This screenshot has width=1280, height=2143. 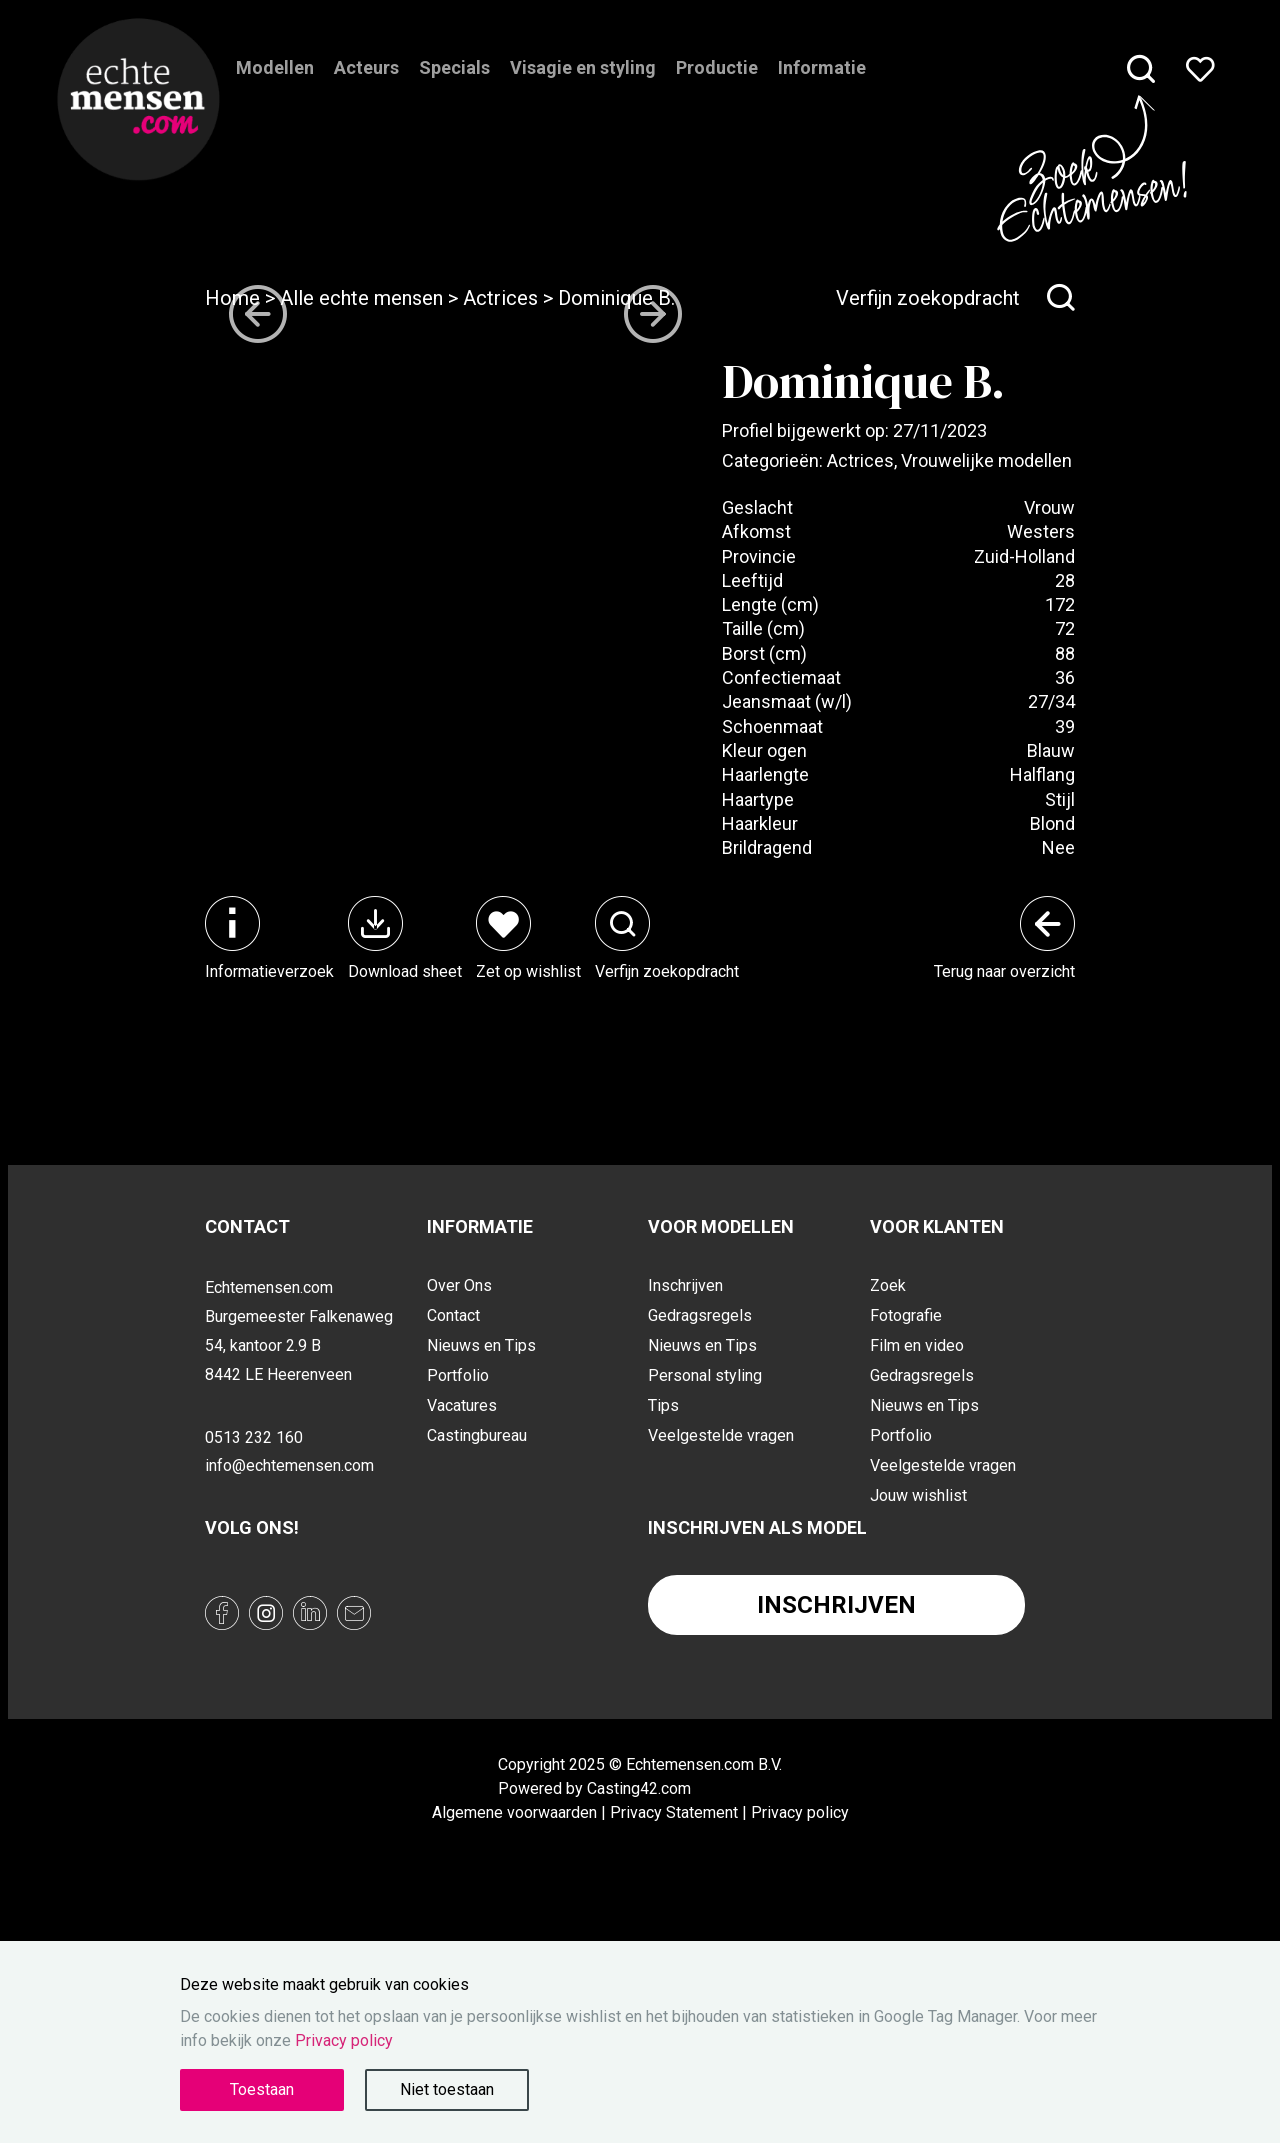 What do you see at coordinates (361, 298) in the screenshot?
I see `Alle echte mensen` at bounding box center [361, 298].